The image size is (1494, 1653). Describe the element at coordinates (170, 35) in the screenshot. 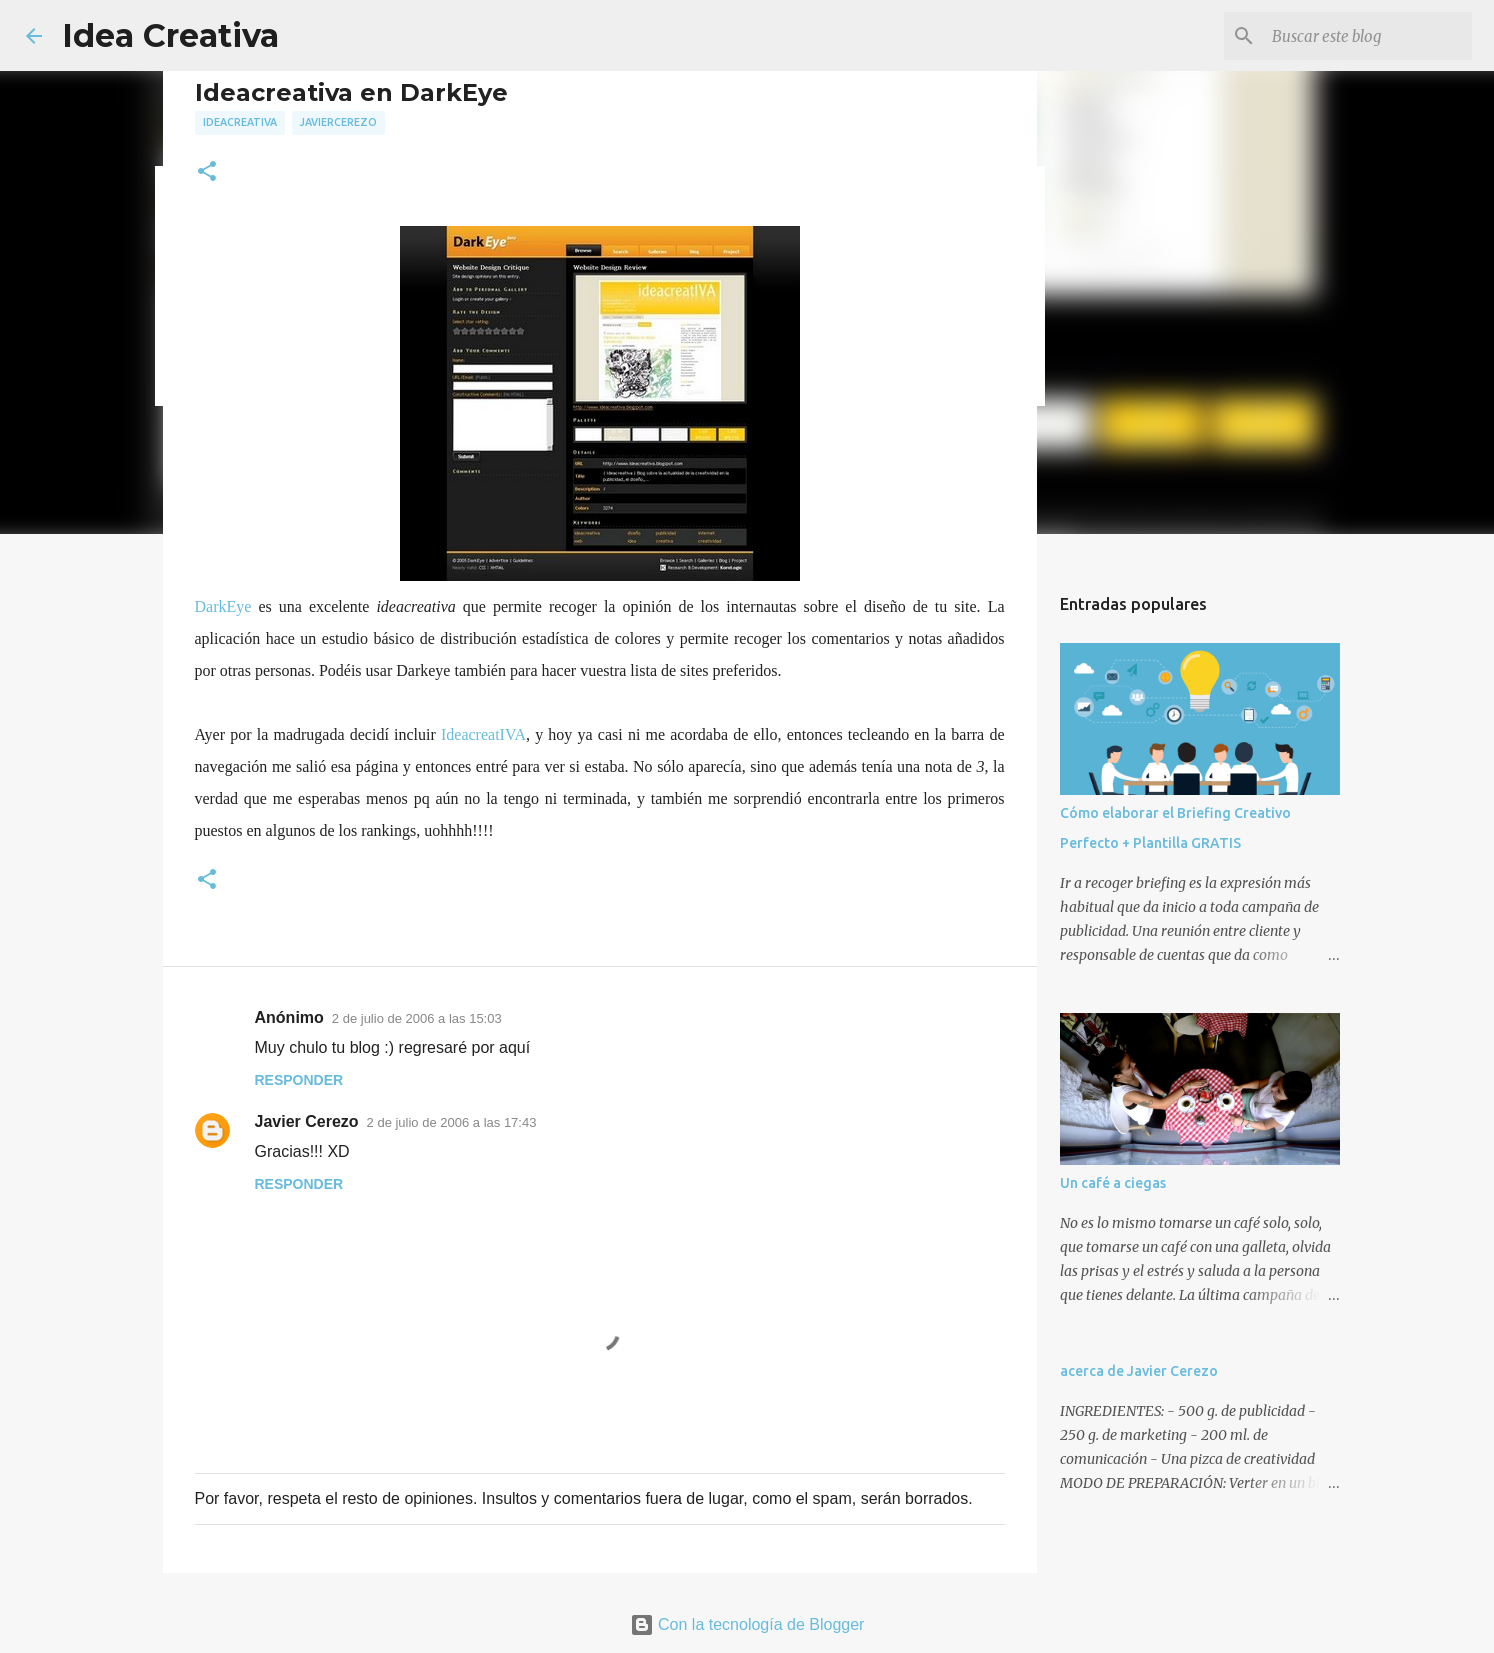

I see `Idea Creativa` at that location.